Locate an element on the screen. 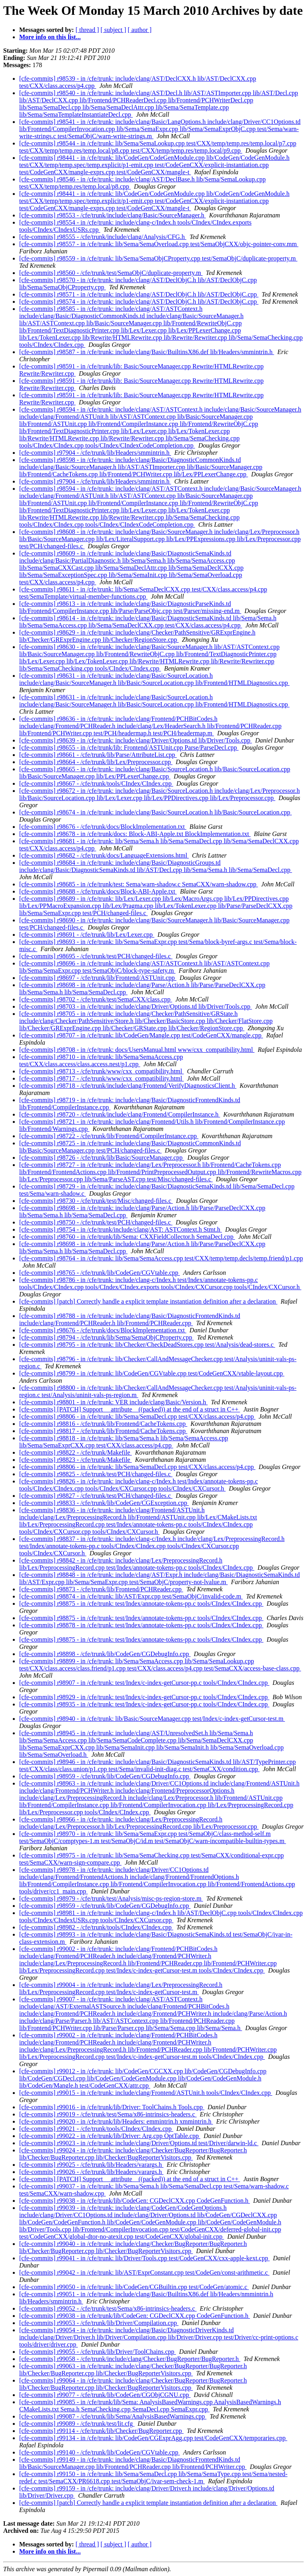 The image size is (307, 2576). [cfe-commits] r99022 - in /cfe/trunk/lib/Driver: Arg.cpp OptTable.cpp is located at coordinates (109, 2135).